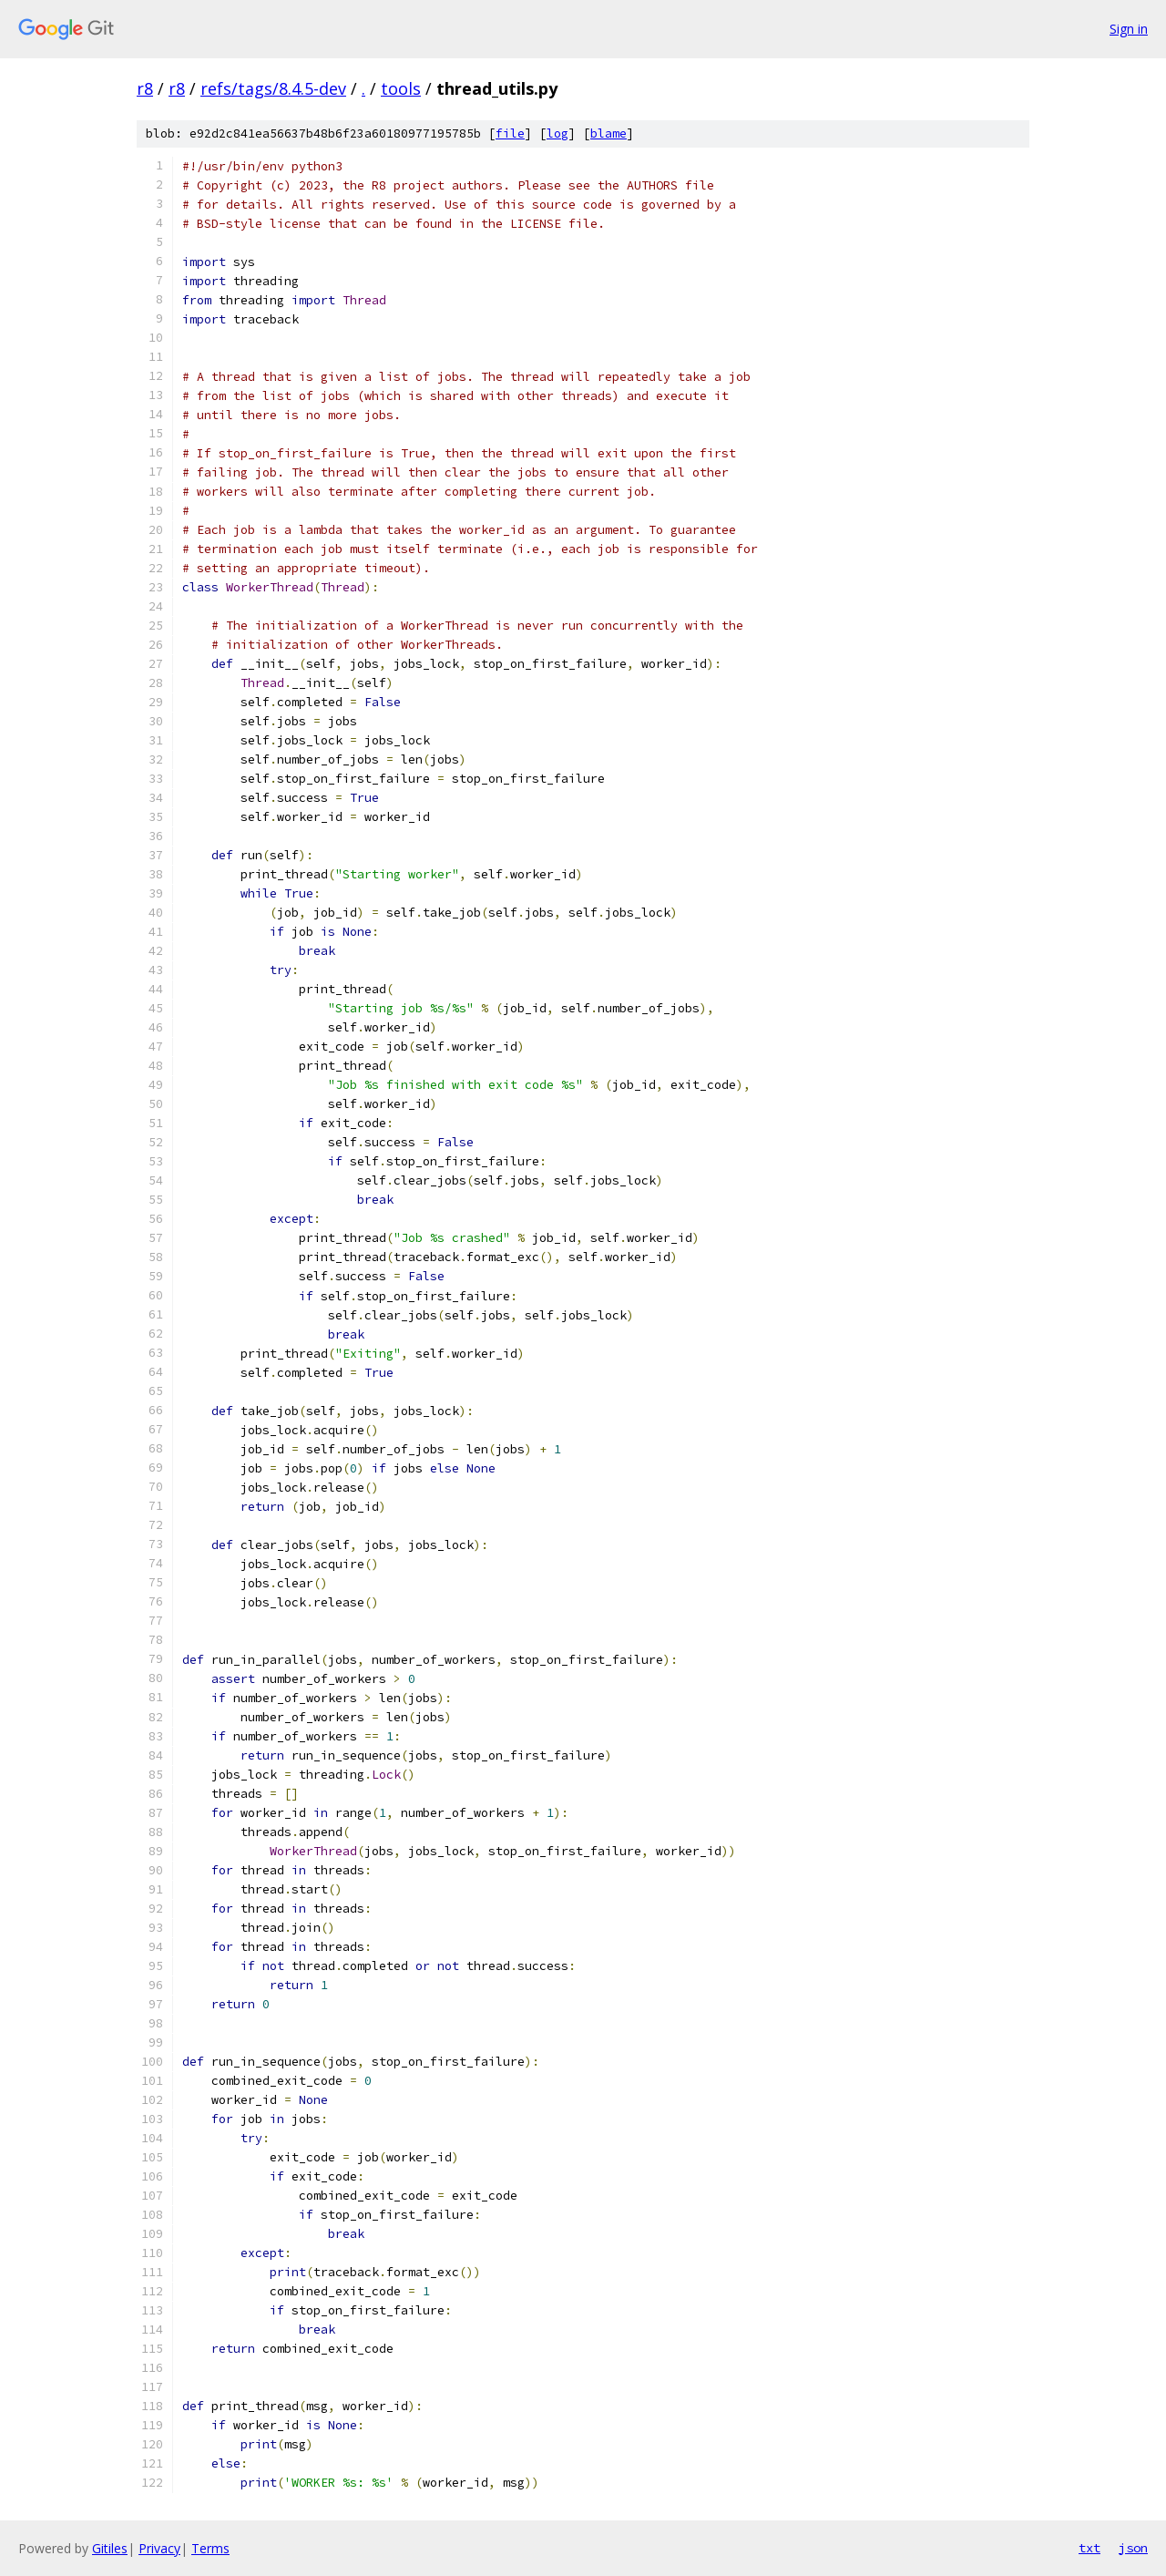 Image resolution: width=1166 pixels, height=2576 pixels. What do you see at coordinates (1129, 28) in the screenshot?
I see `Sign in` at bounding box center [1129, 28].